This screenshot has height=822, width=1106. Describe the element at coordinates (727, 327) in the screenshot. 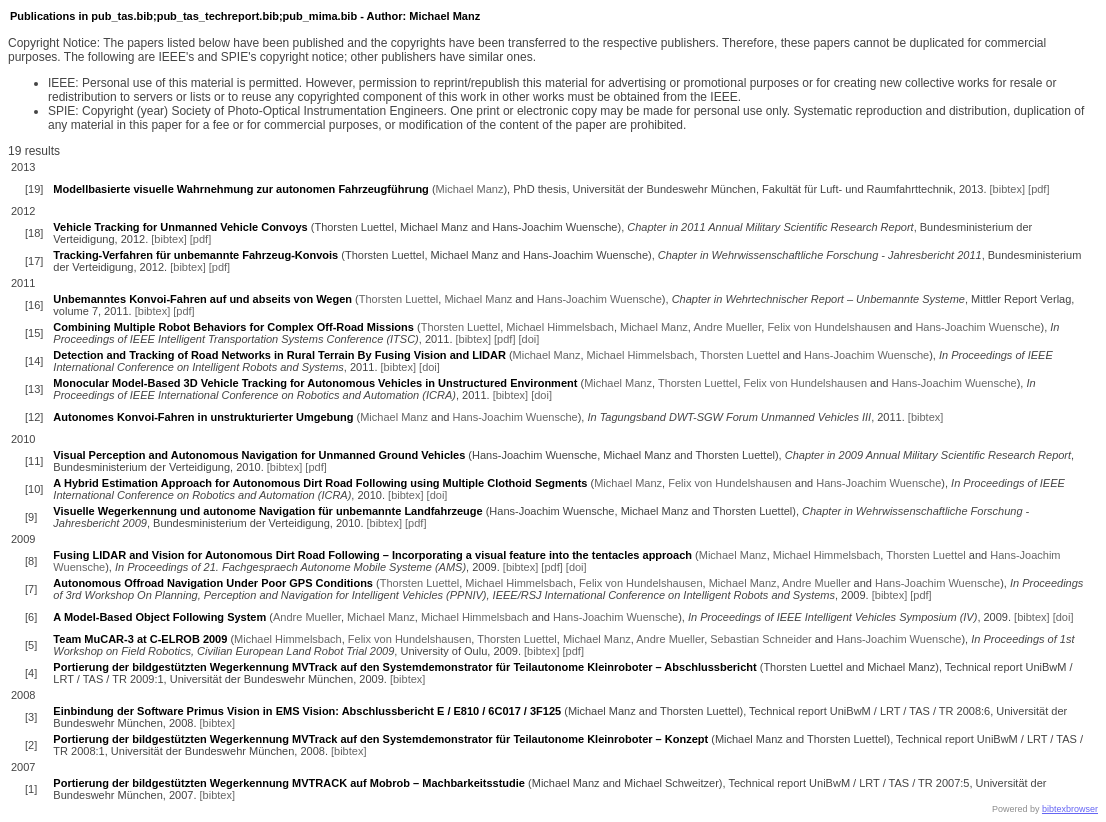

I see `Andre Mueller` at that location.